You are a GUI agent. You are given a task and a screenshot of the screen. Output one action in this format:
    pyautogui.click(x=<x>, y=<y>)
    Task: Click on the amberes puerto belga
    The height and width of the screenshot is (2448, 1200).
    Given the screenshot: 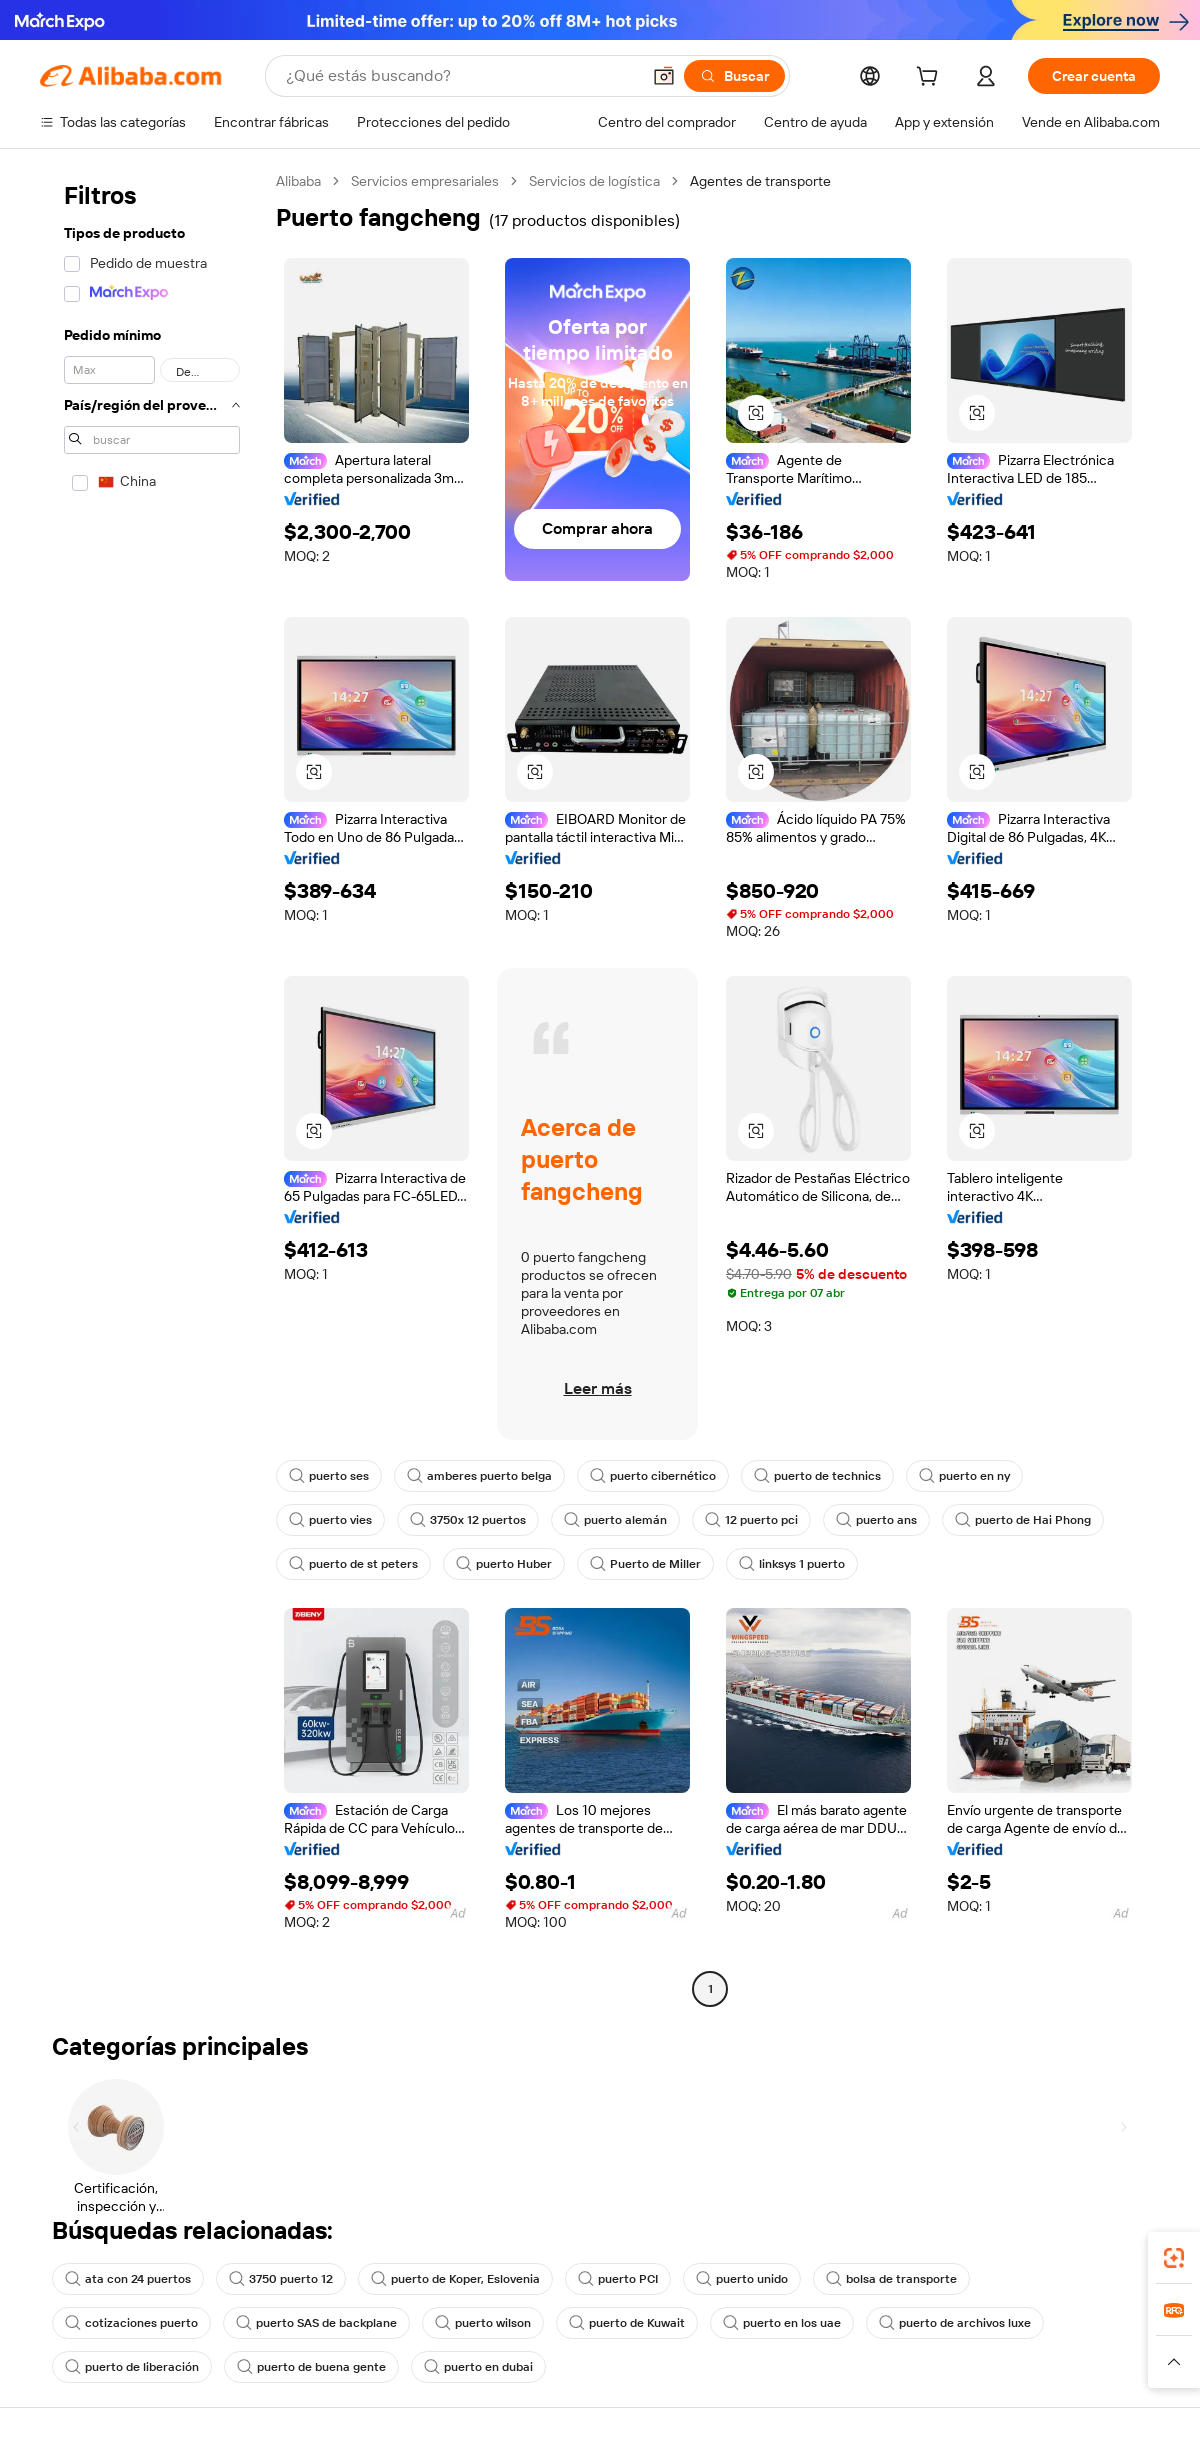 What is the action you would take?
    pyautogui.click(x=479, y=1476)
    